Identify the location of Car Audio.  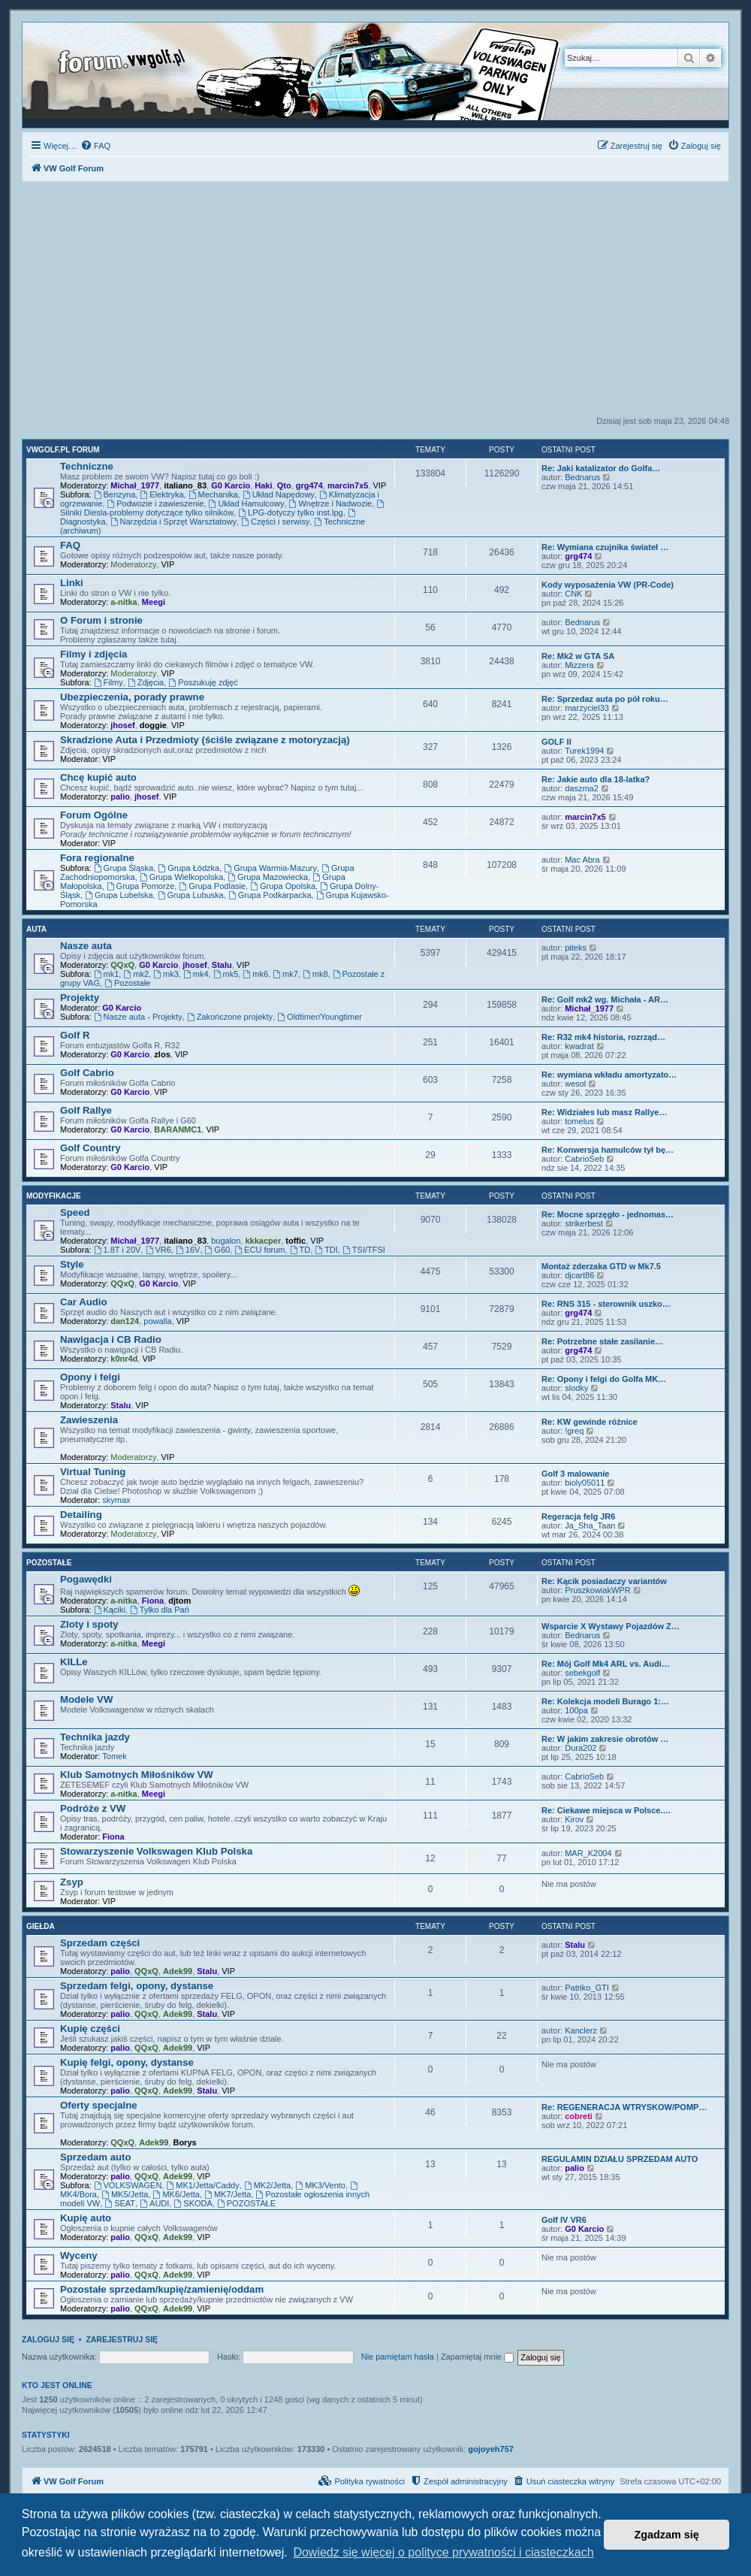
(83, 1302).